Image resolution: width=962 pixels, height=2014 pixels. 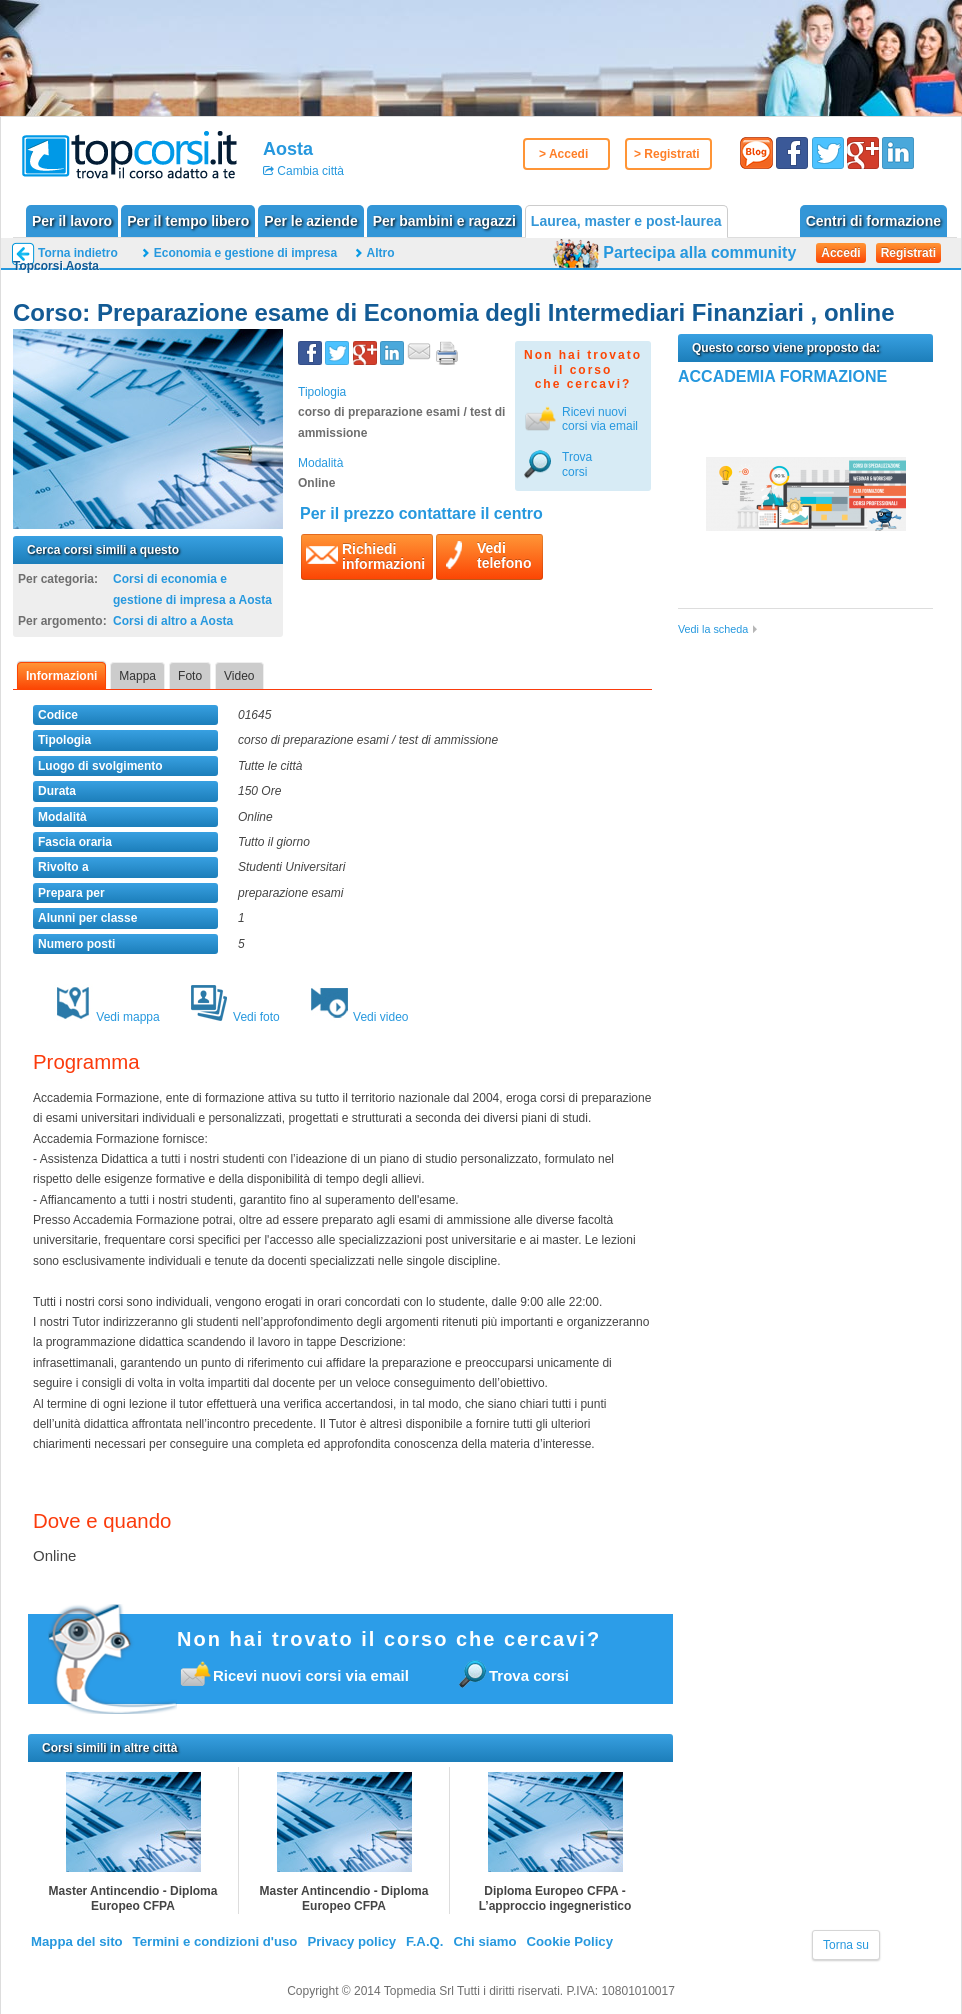 I want to click on Vedi la scheda, so click(x=713, y=629).